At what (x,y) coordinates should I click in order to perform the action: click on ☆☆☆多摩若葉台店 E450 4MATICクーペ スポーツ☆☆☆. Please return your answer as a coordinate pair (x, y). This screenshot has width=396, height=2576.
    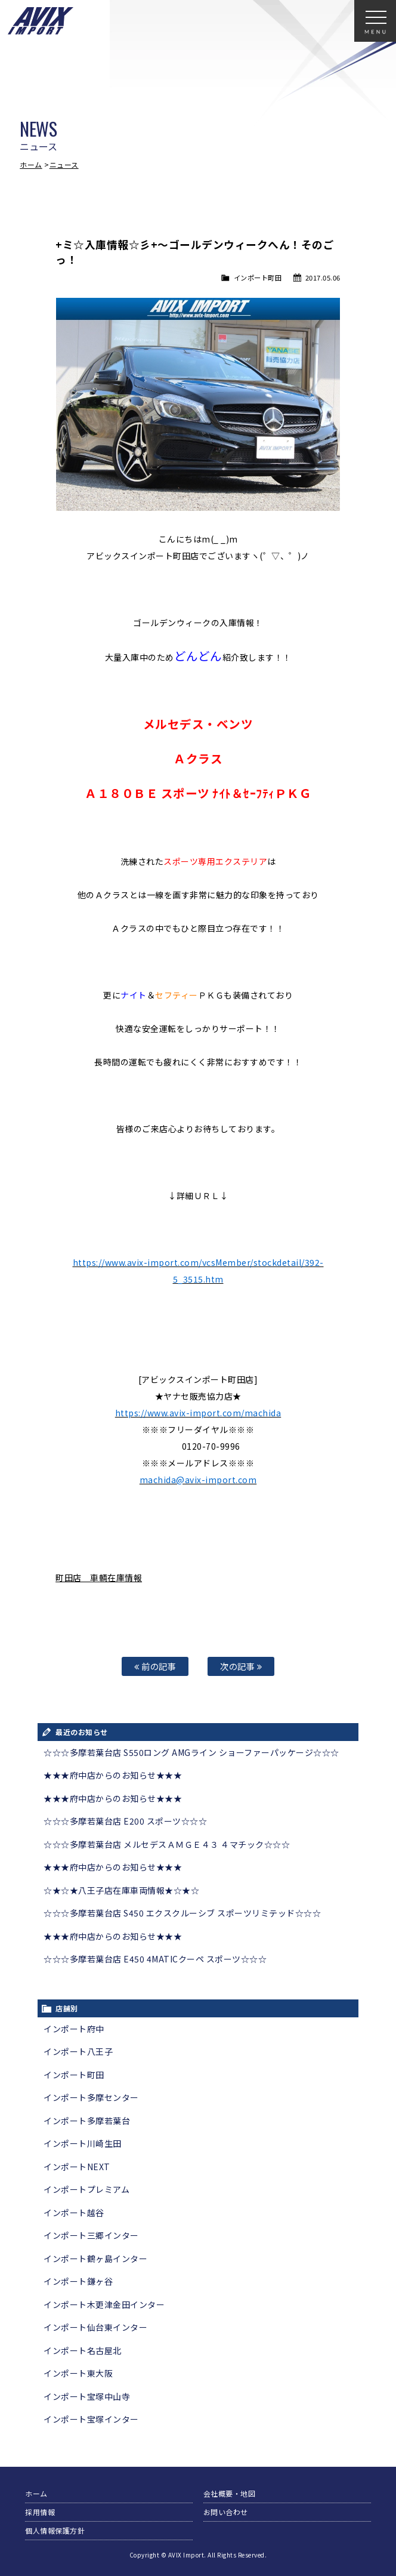
    Looking at the image, I should click on (155, 1959).